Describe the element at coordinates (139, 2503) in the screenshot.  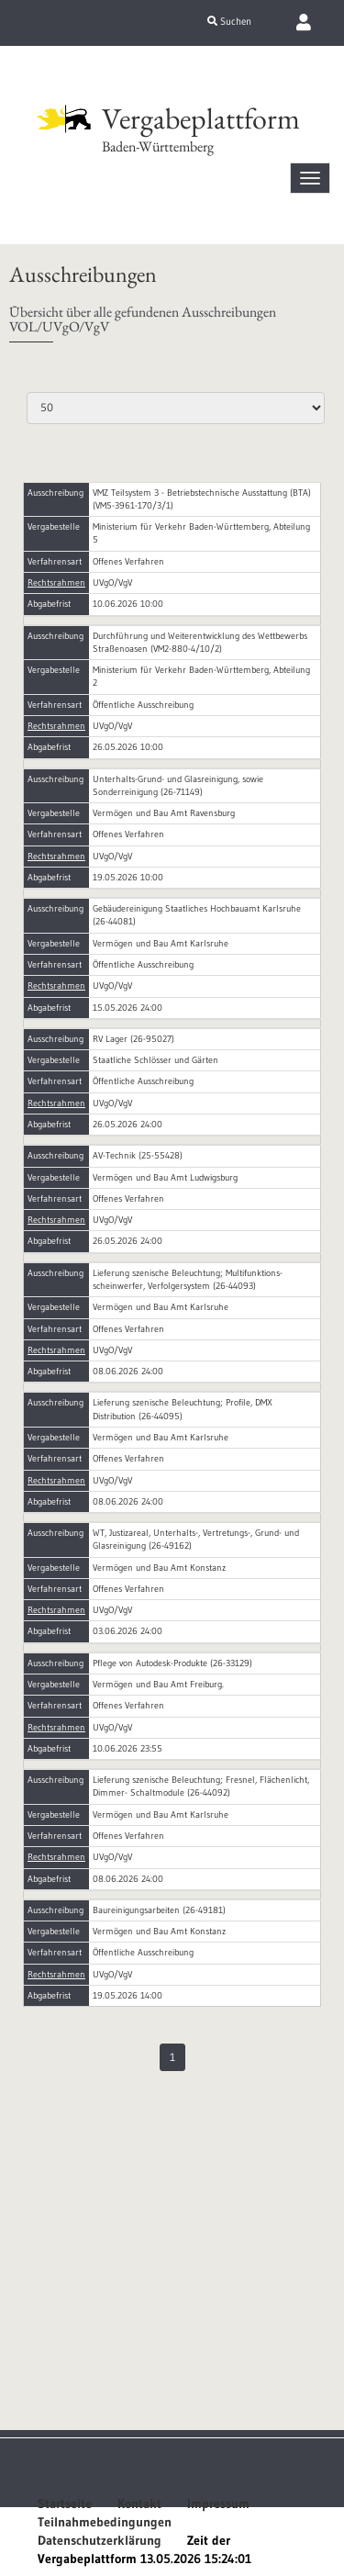
I see `Kontakt` at that location.